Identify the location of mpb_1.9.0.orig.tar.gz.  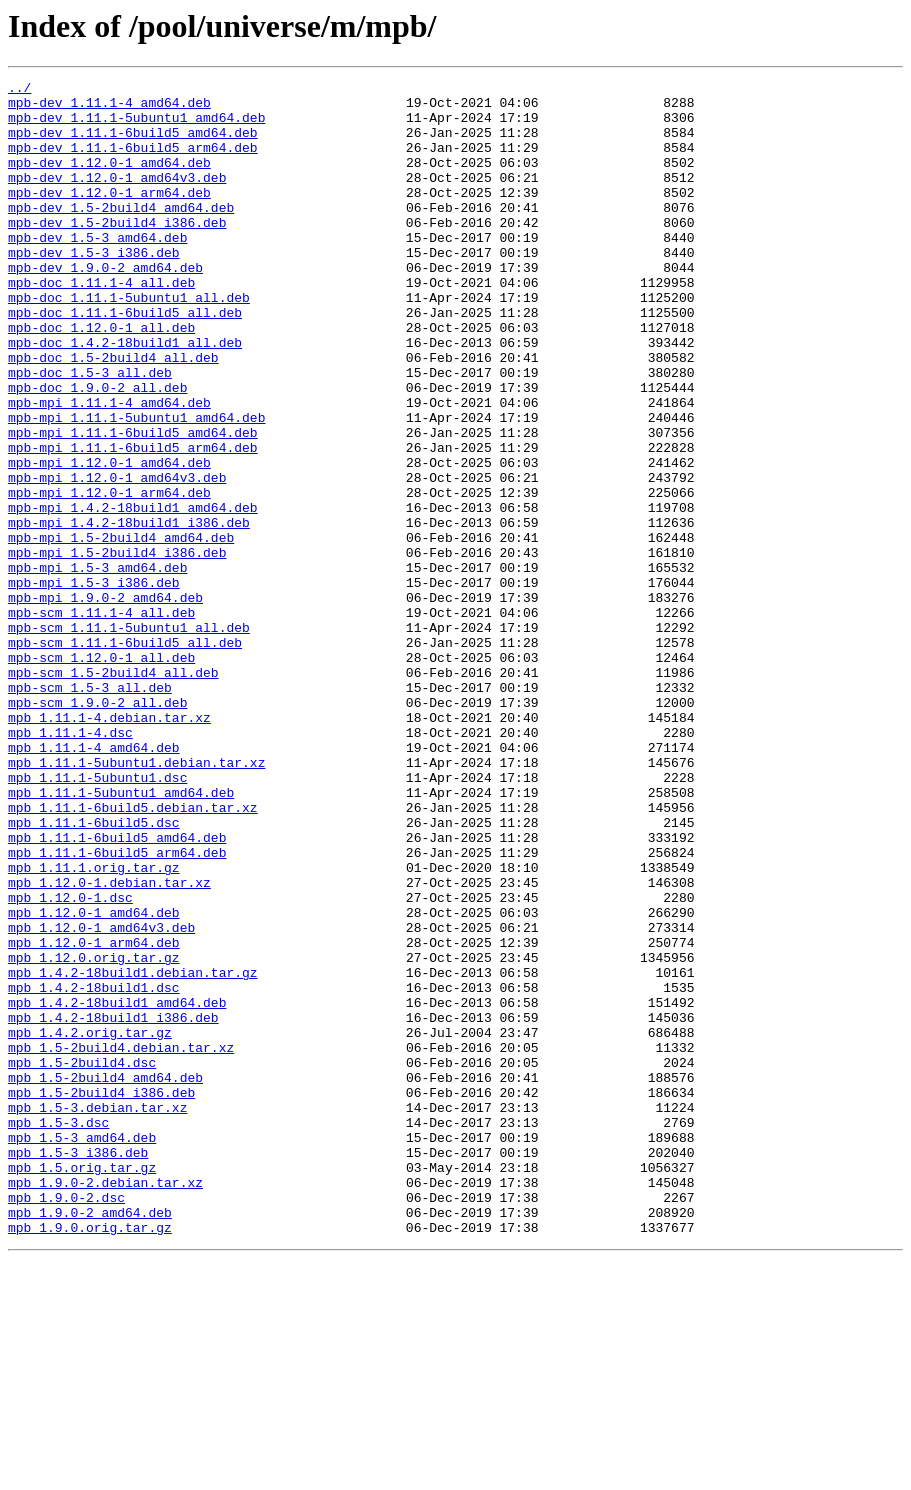
(90, 1458).